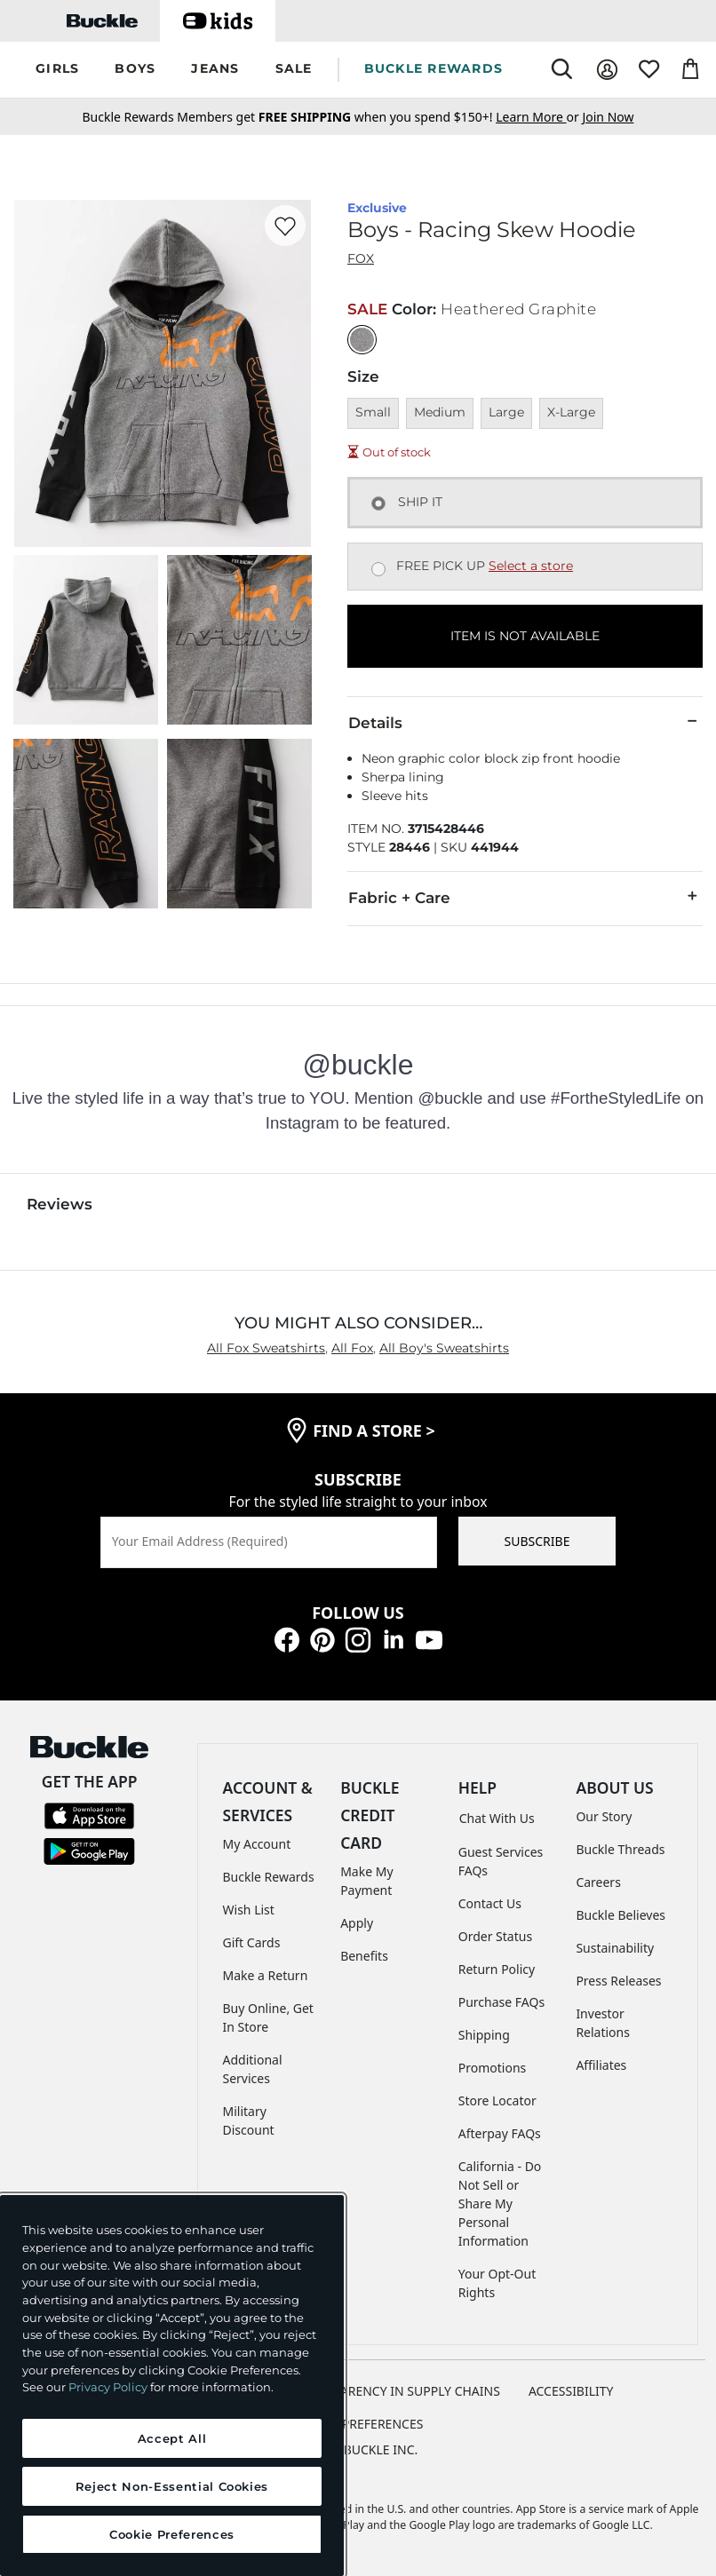 The image size is (716, 2576). Describe the element at coordinates (501, 2001) in the screenshot. I see `Purchase FAQs` at that location.